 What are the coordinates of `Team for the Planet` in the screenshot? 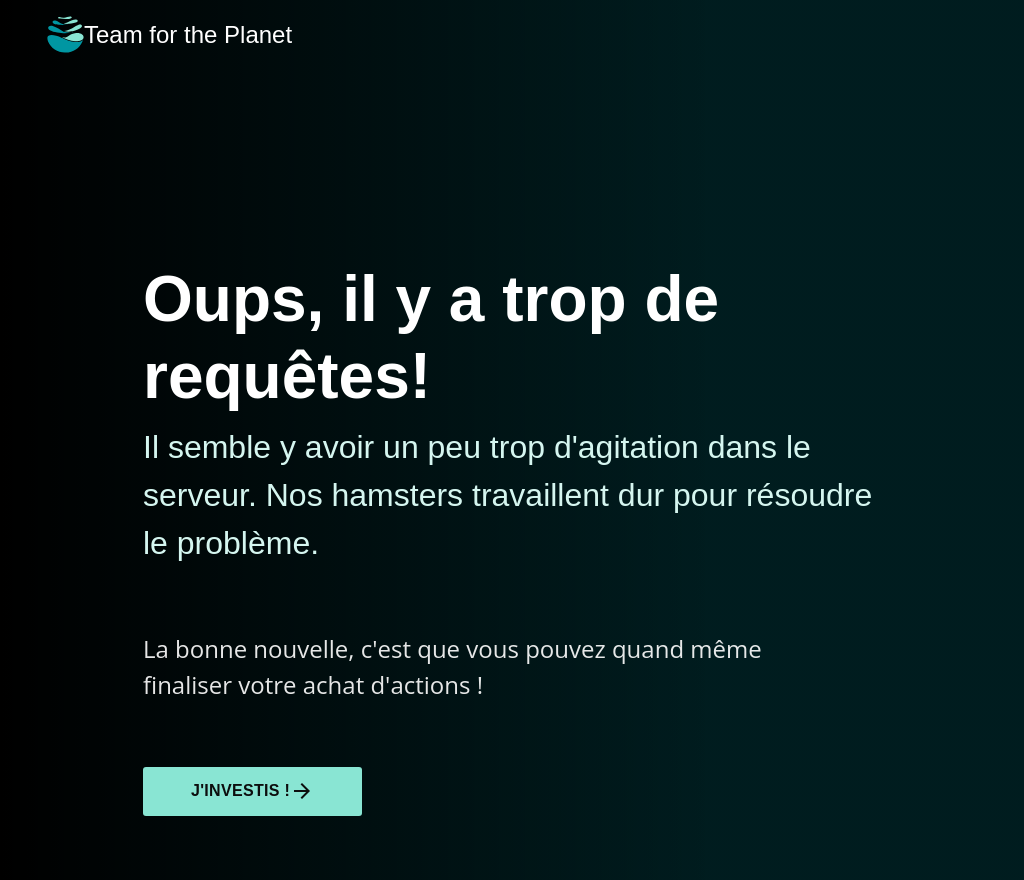 It's located at (169, 34).